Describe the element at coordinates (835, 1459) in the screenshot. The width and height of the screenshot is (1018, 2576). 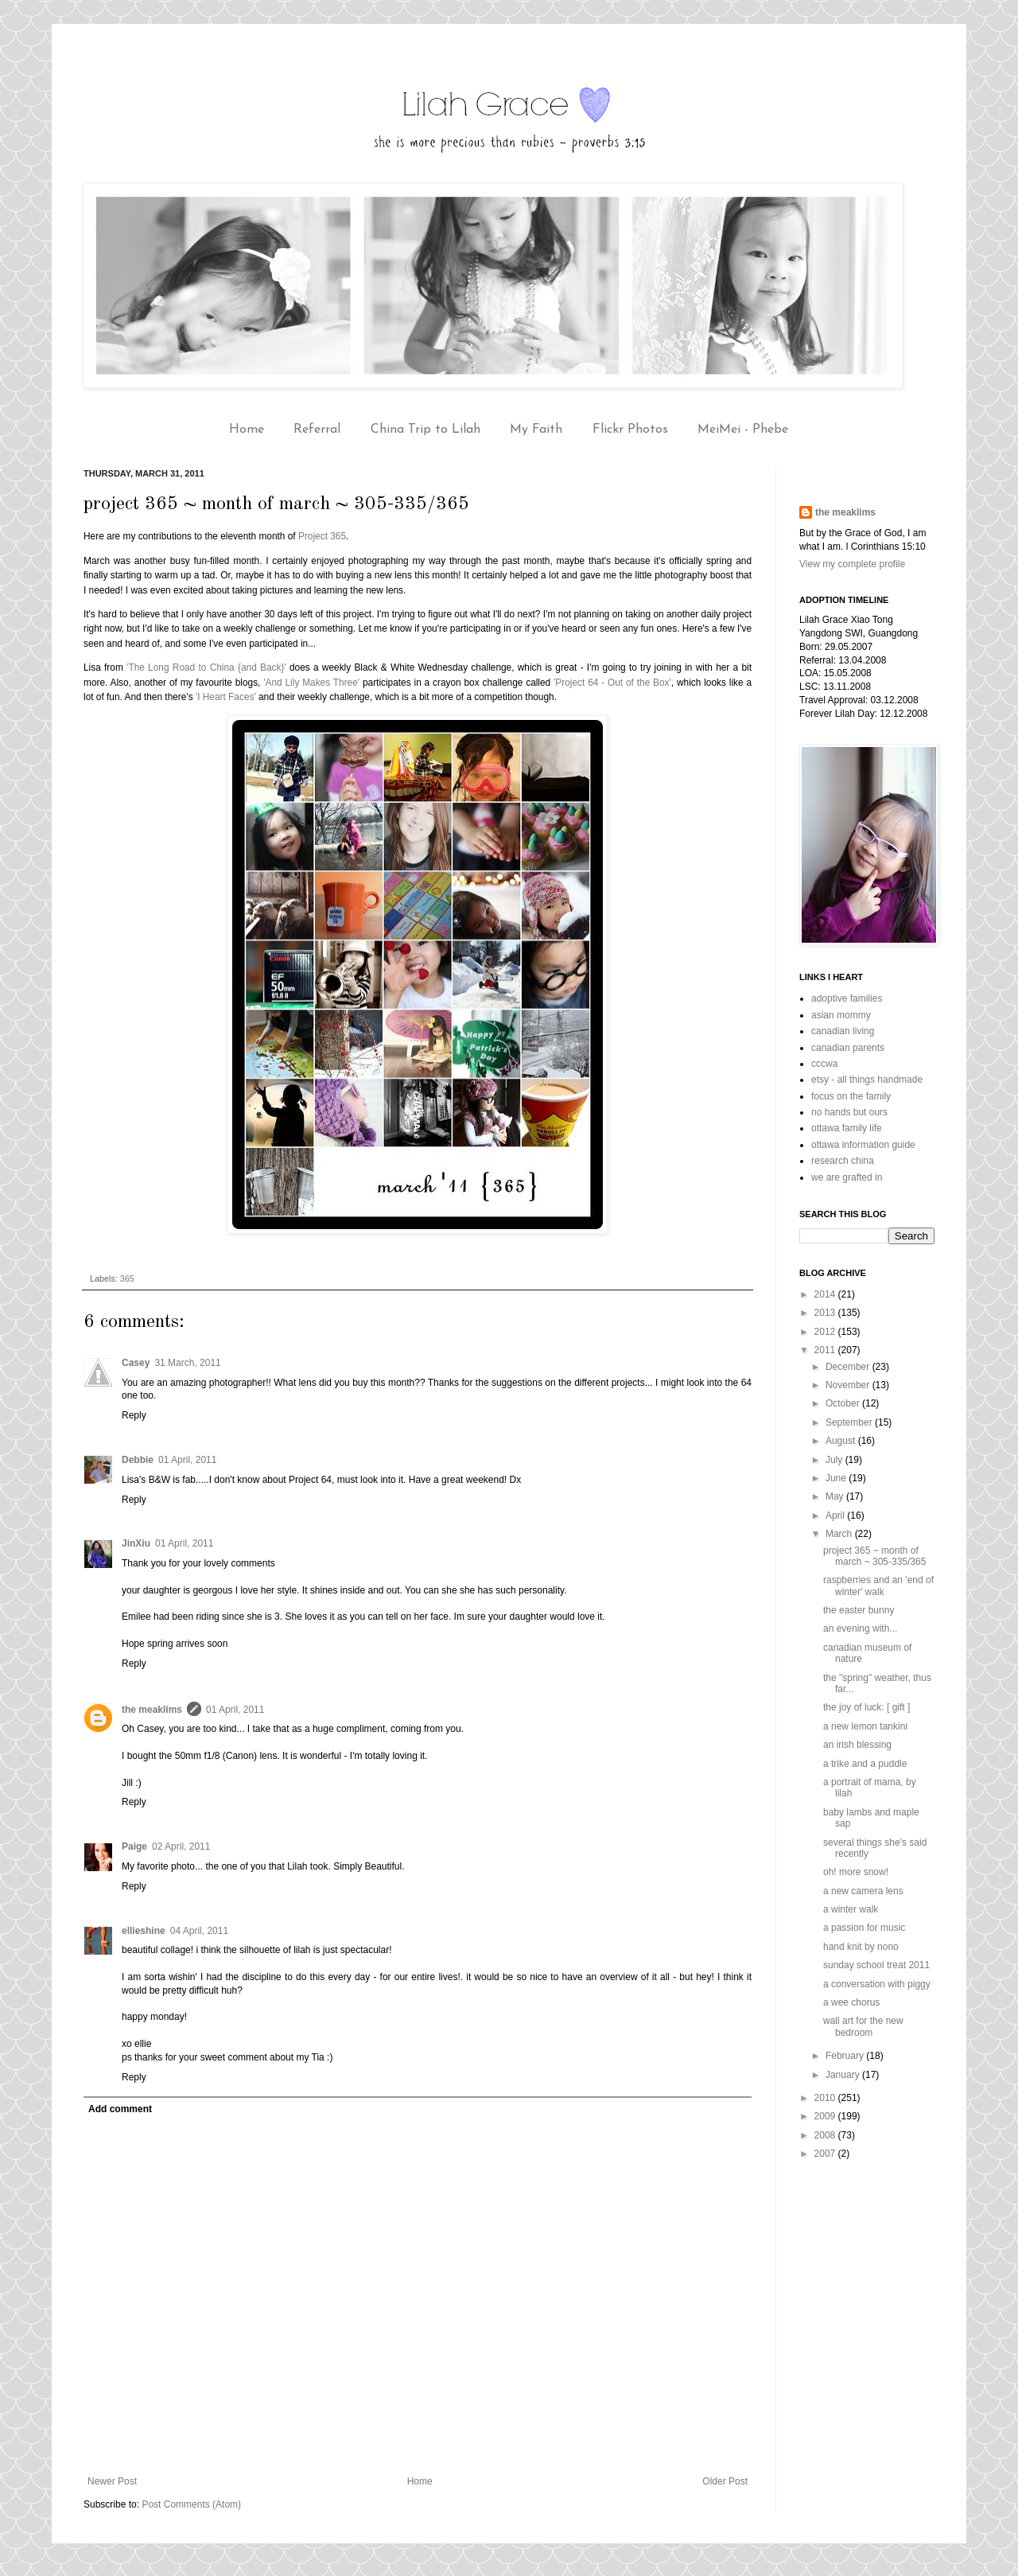
I see `July` at that location.